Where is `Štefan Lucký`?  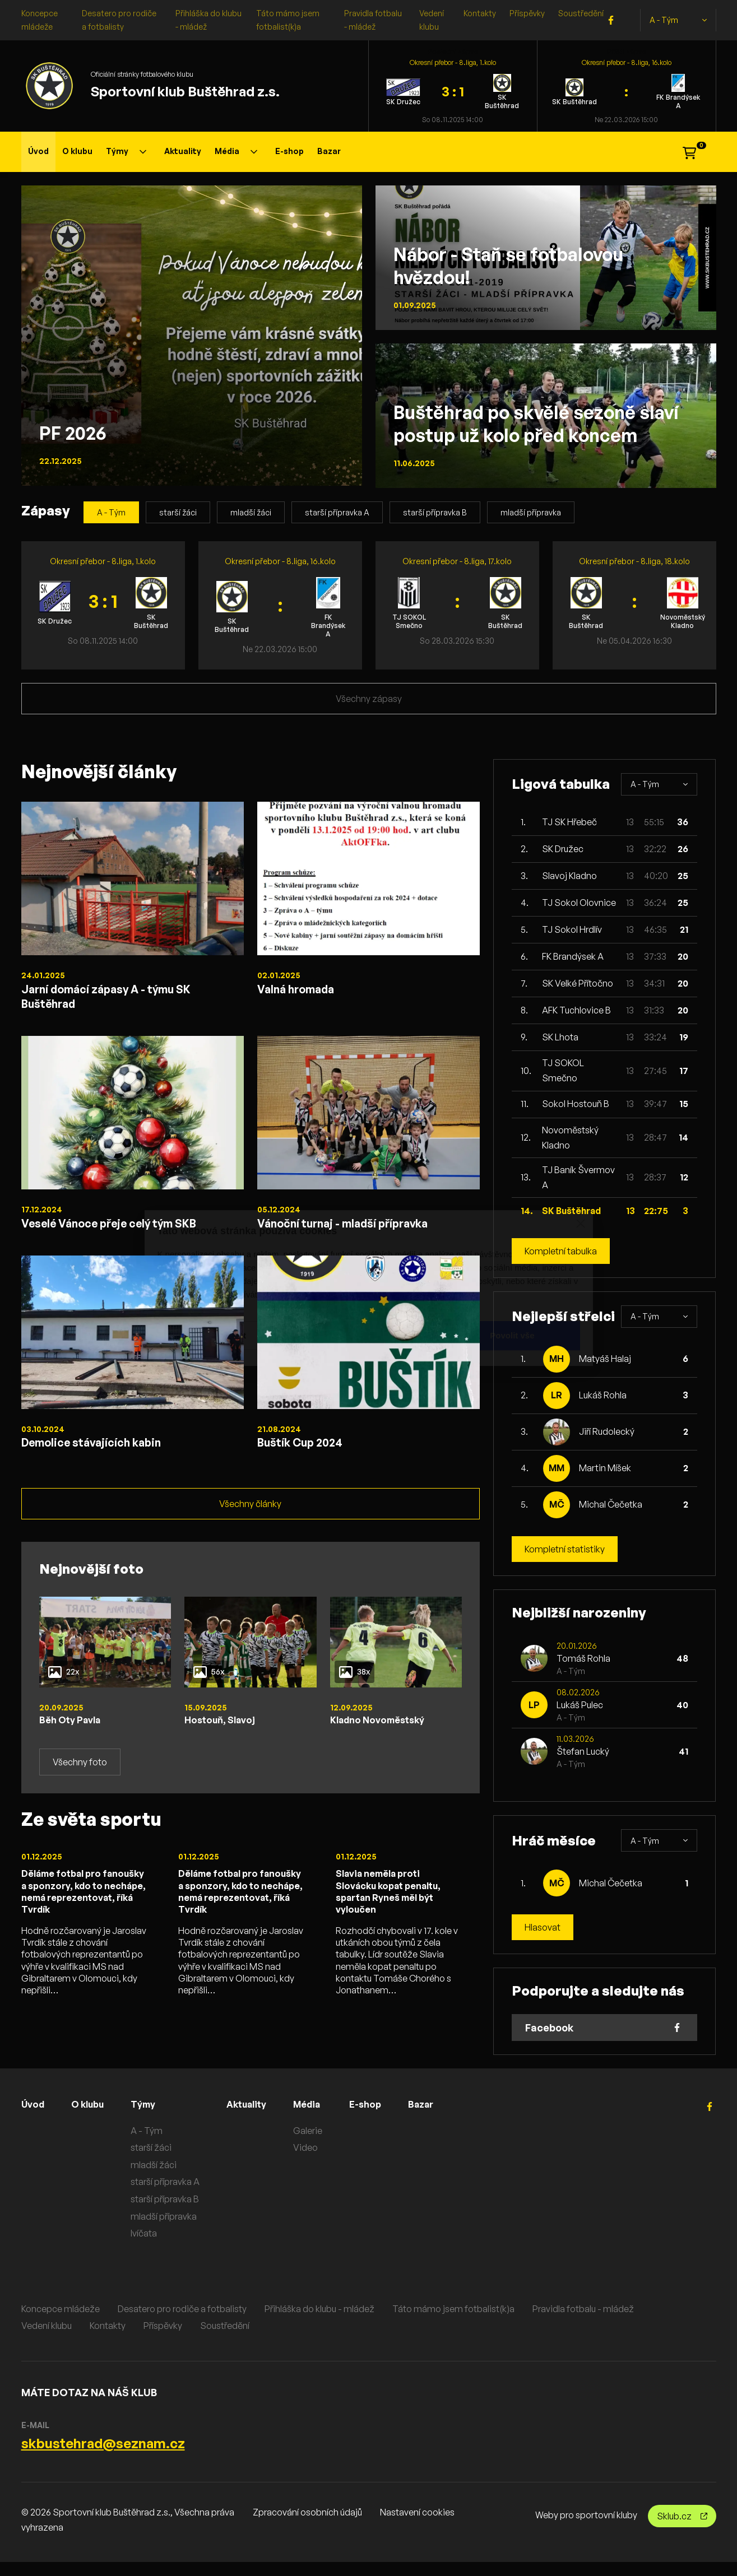 Štefan Lucký is located at coordinates (583, 1751).